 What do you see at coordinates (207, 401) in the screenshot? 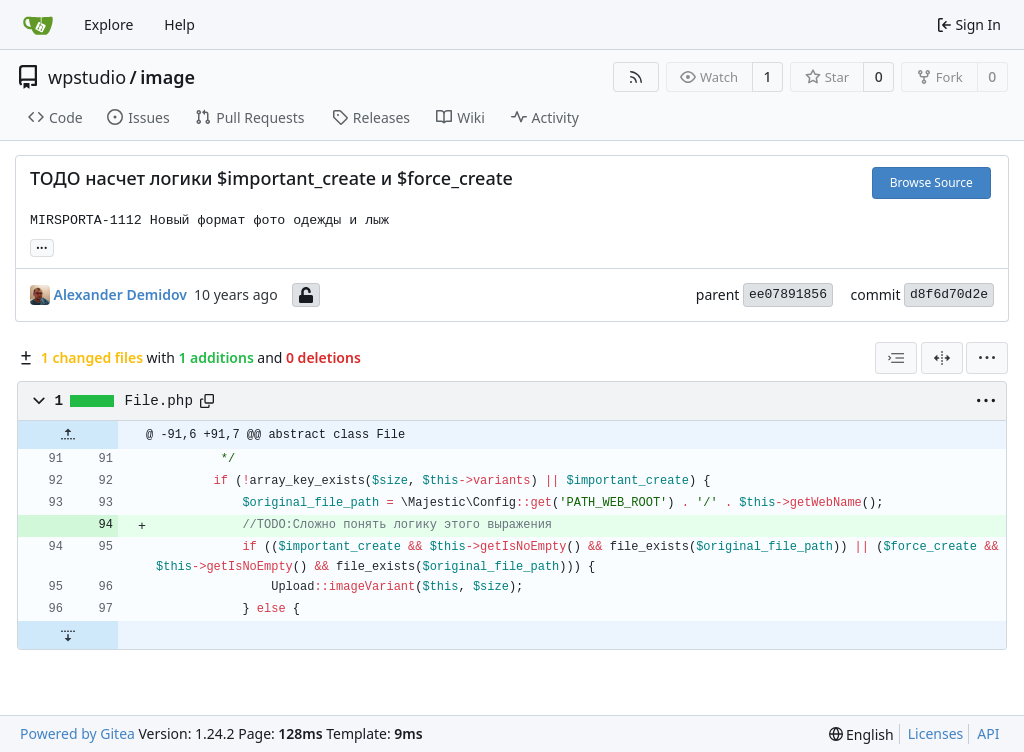
I see `[Copy path]` at bounding box center [207, 401].